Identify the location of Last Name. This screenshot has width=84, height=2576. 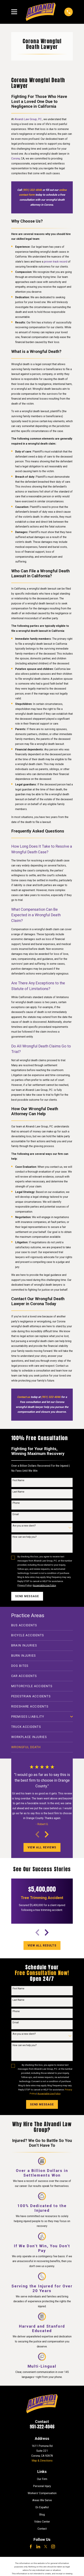
(18, 1491).